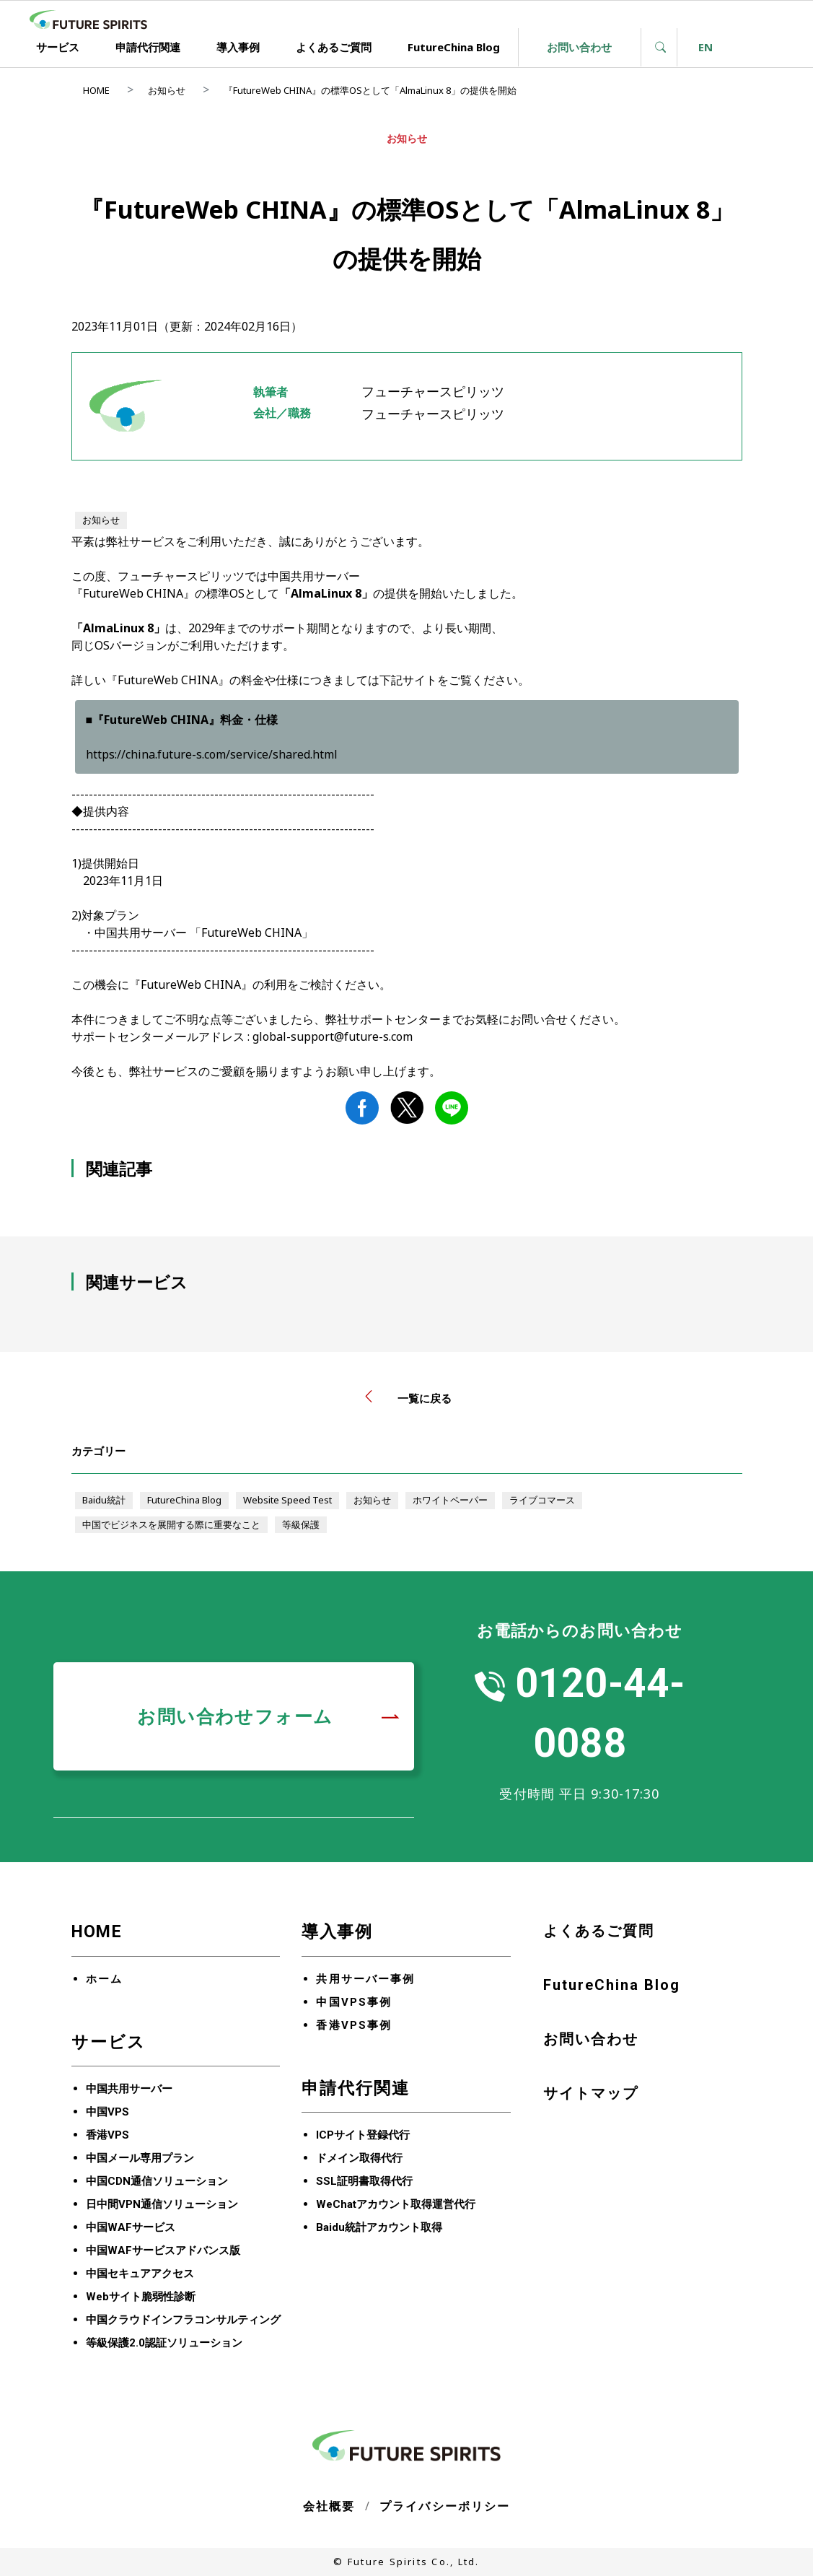 The image size is (813, 2576). What do you see at coordinates (147, 47) in the screenshot?
I see `申請代行関連` at bounding box center [147, 47].